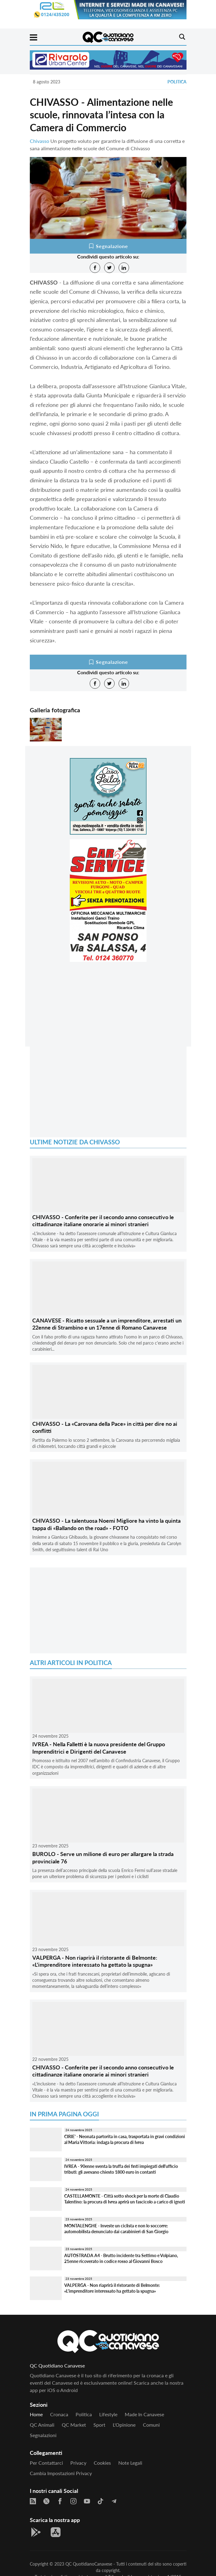 Image resolution: width=216 pixels, height=2576 pixels. What do you see at coordinates (124, 2425) in the screenshot?
I see `L'Opinione` at bounding box center [124, 2425].